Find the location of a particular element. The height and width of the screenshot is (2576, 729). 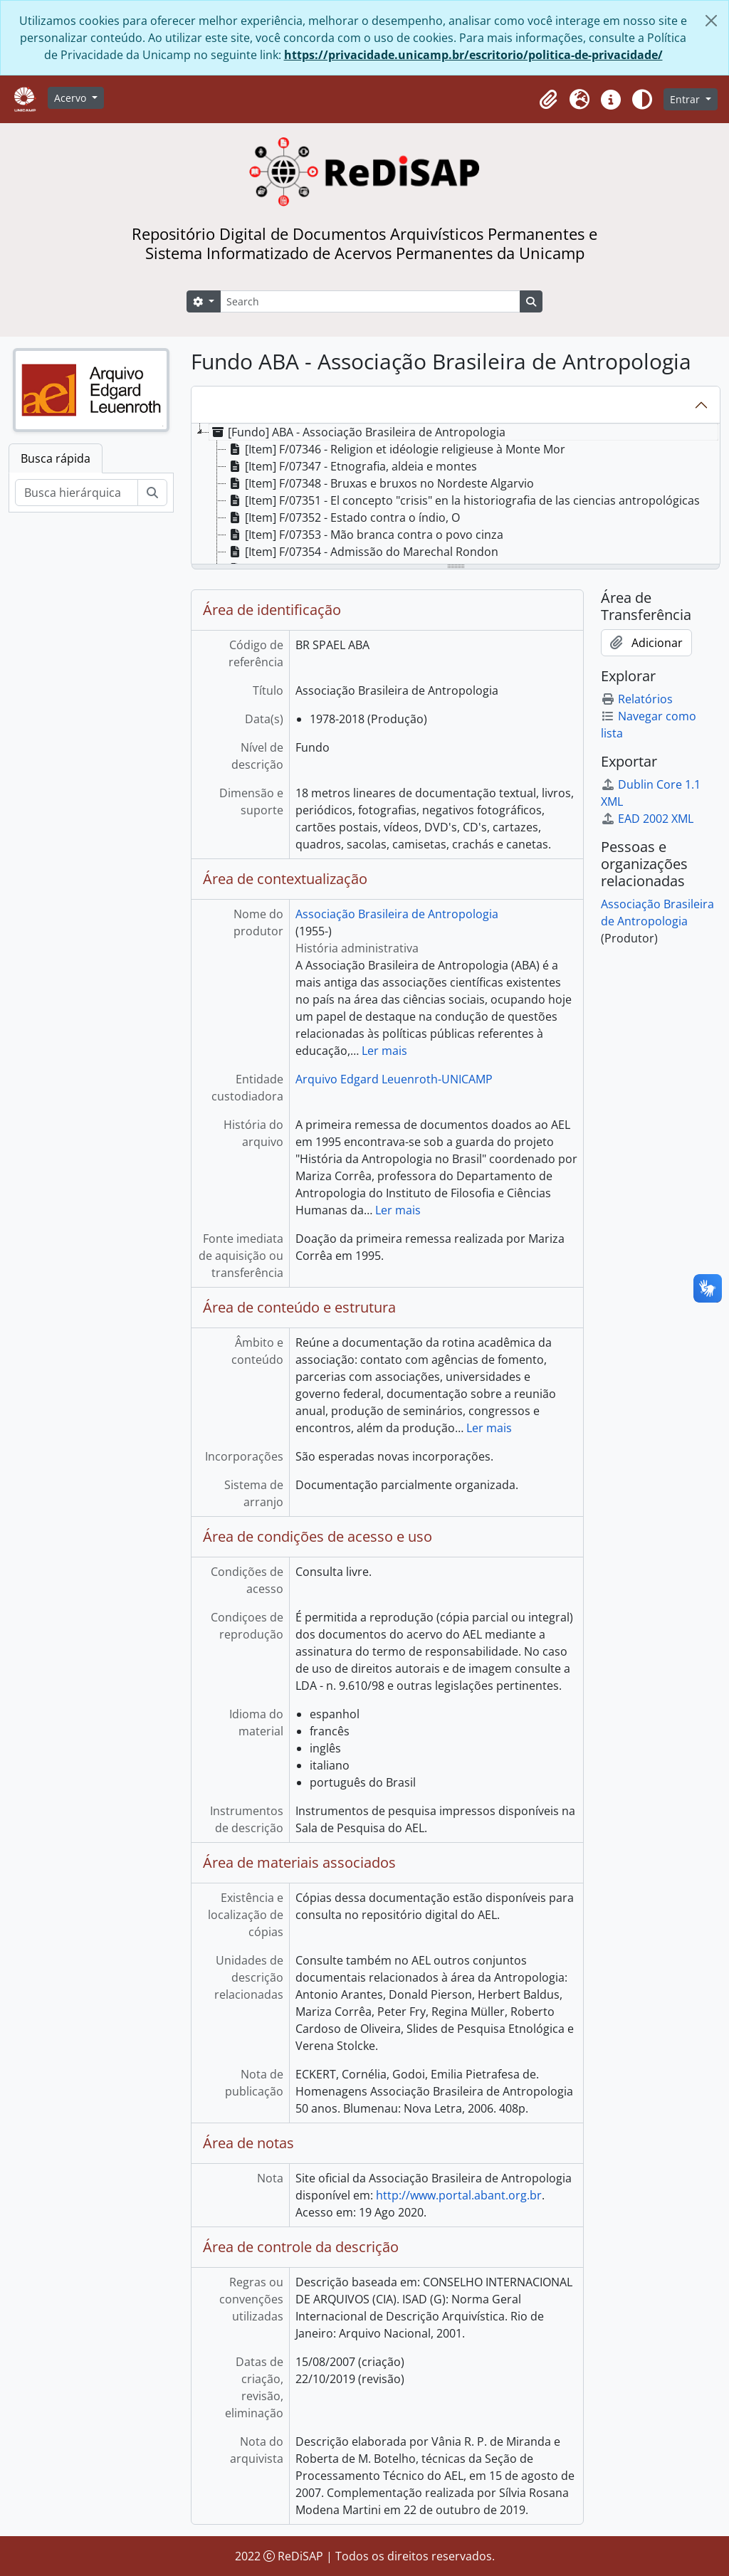

Acervo is located at coordinates (71, 98).